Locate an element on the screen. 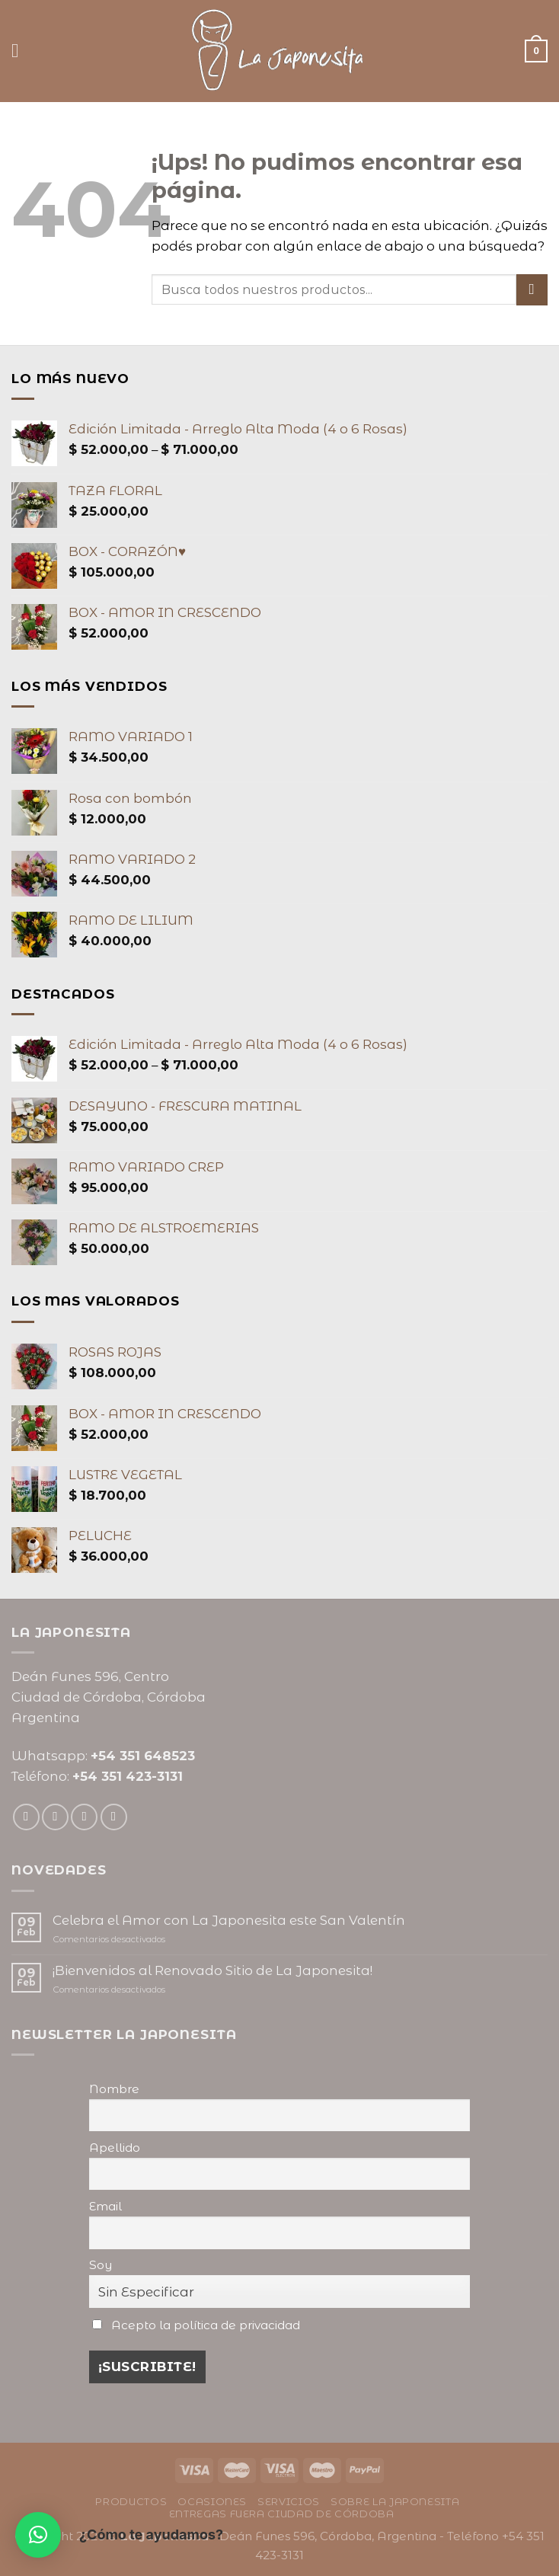 The image size is (559, 2576). Ocasiones is located at coordinates (212, 2501).